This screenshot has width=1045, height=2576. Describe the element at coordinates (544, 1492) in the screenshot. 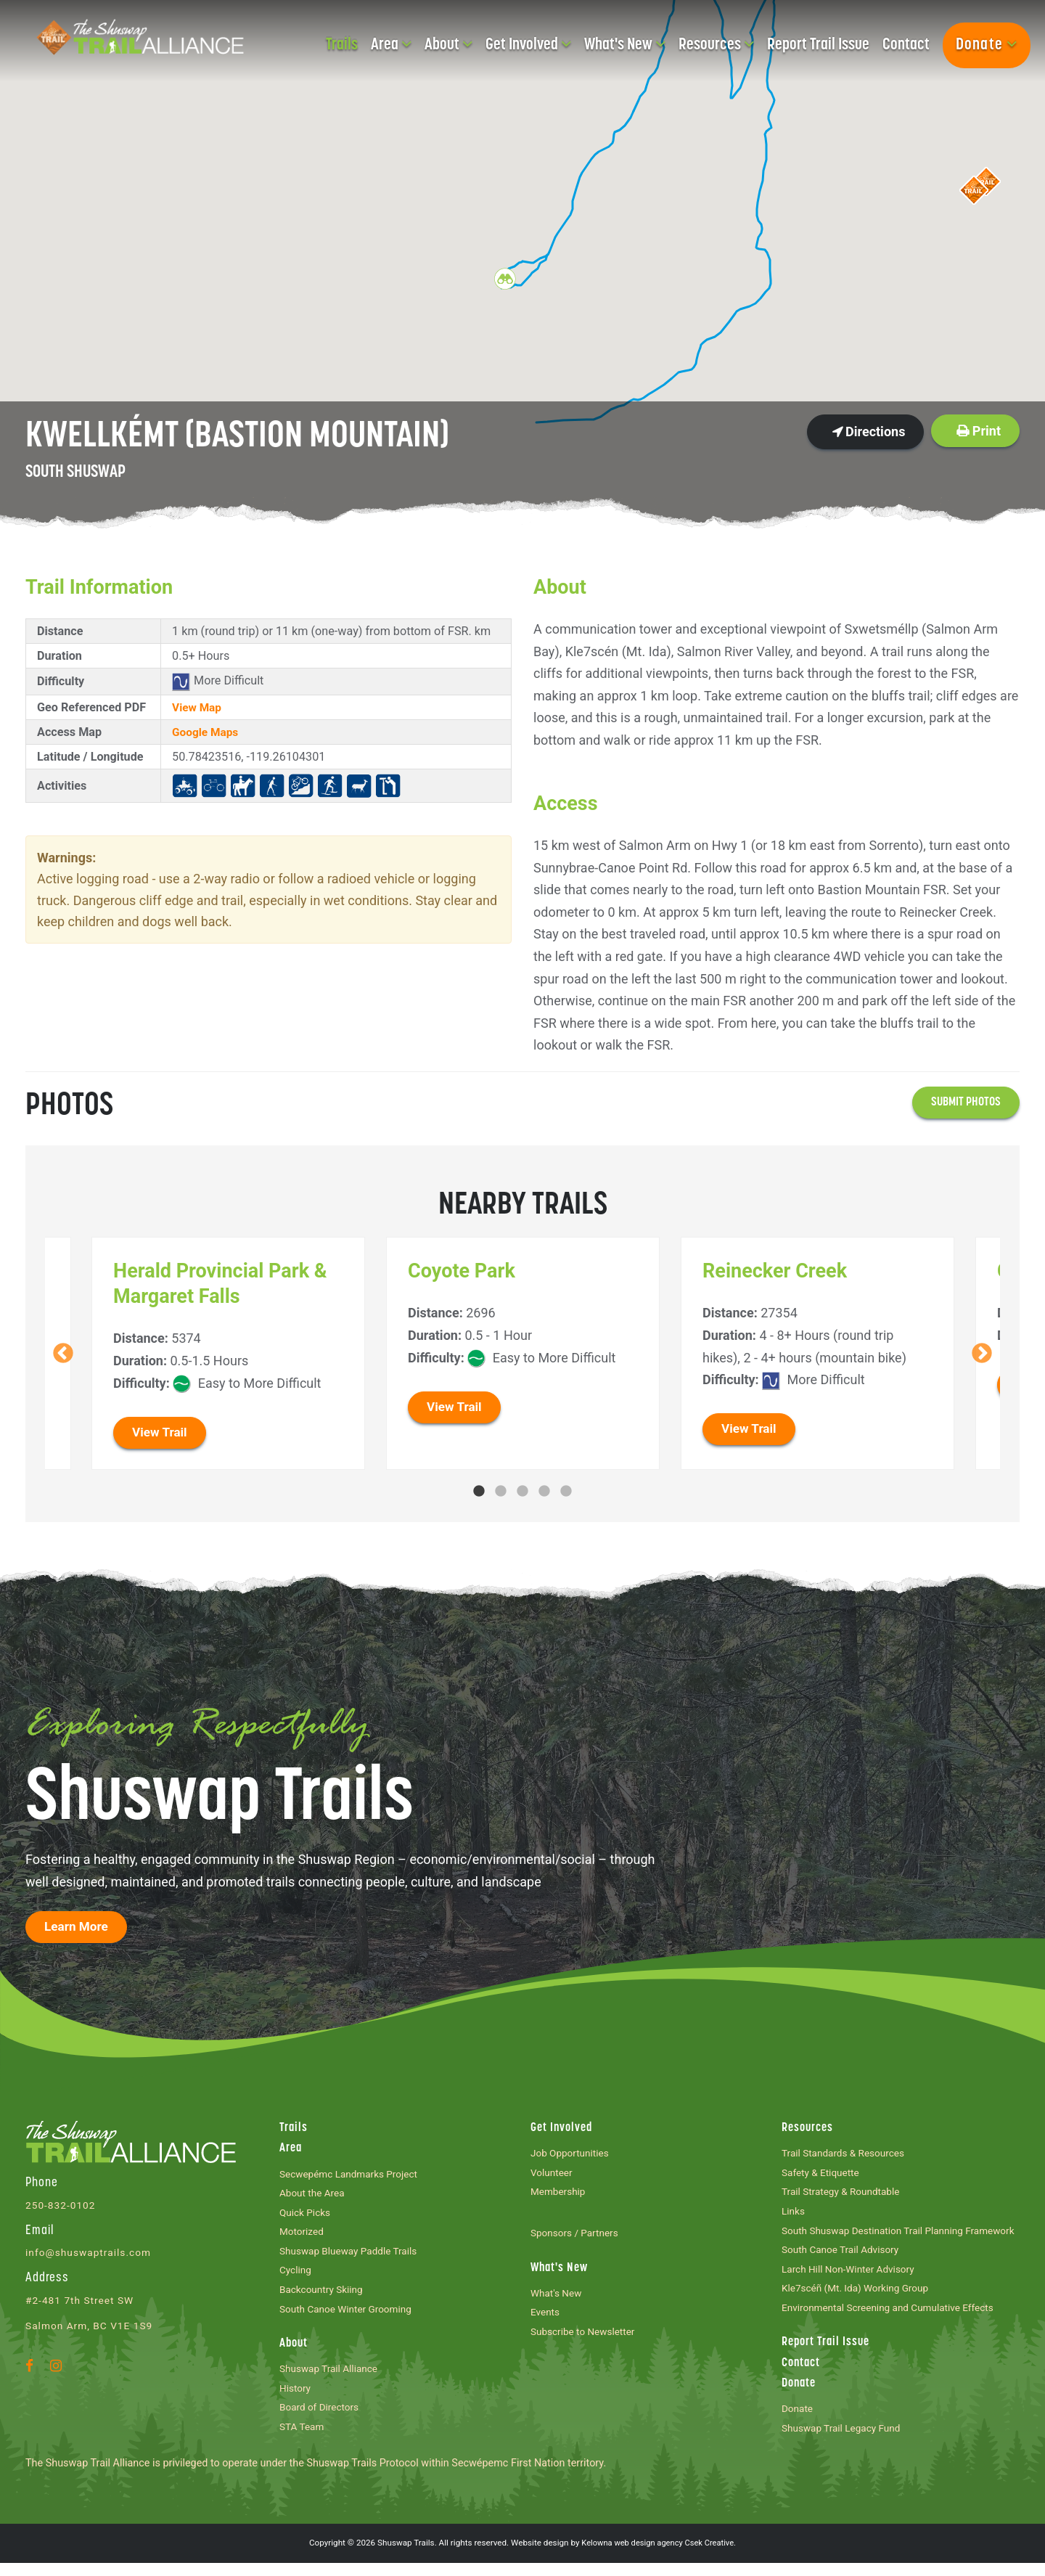

I see `4 [tab]` at that location.